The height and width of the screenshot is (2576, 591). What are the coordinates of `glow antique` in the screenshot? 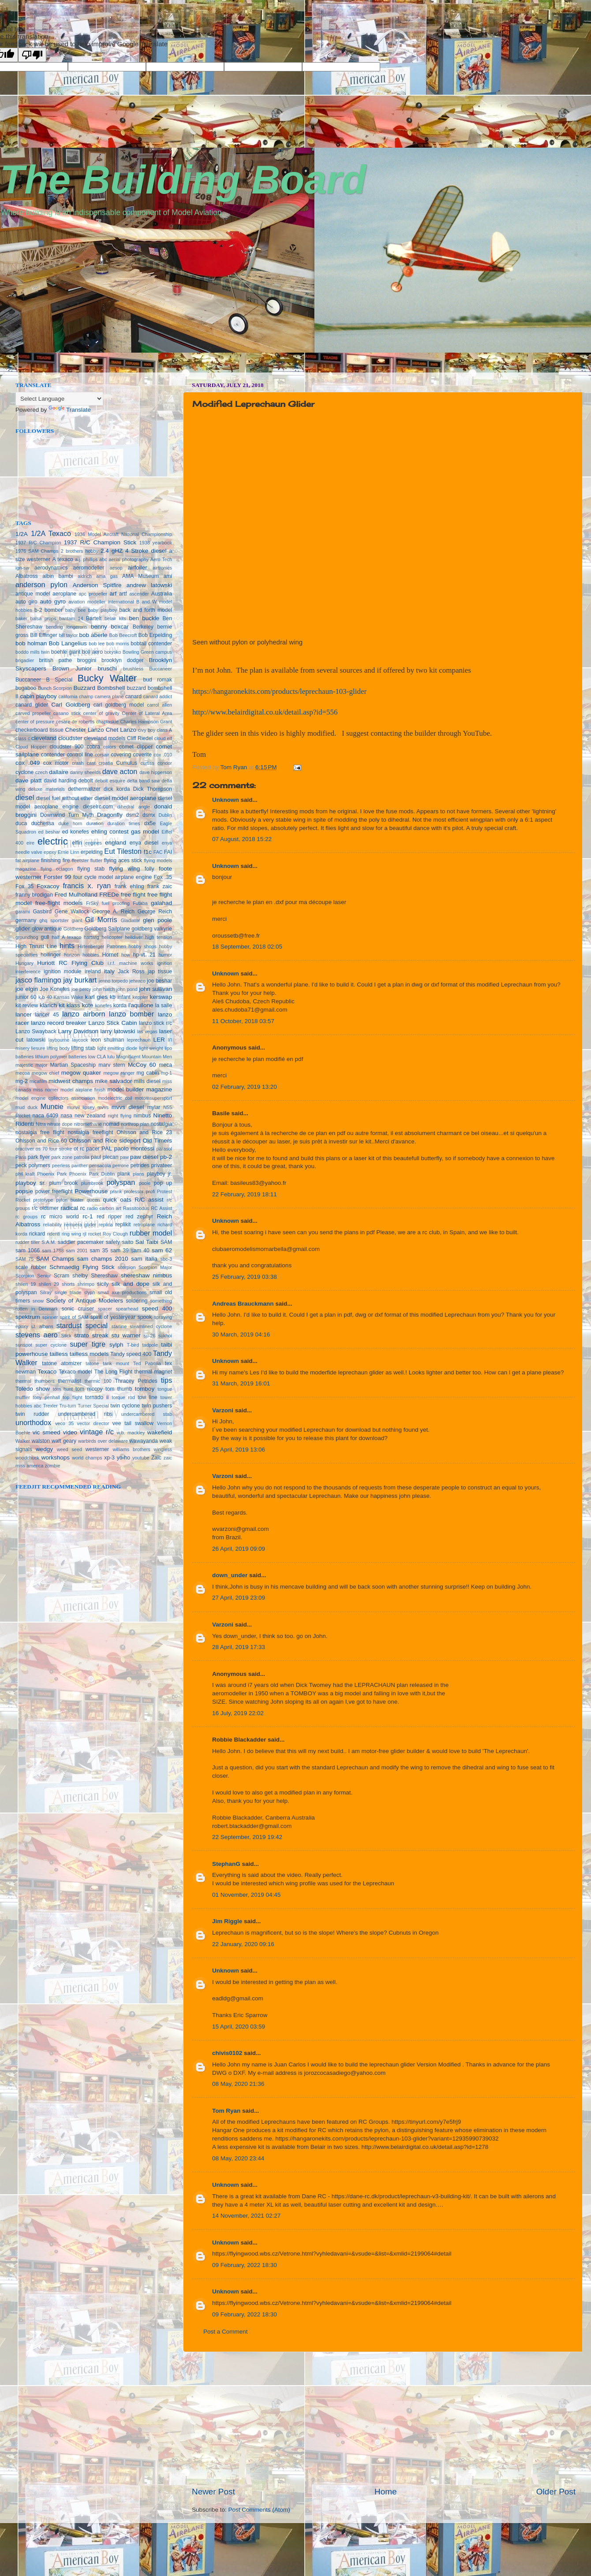 It's located at (47, 929).